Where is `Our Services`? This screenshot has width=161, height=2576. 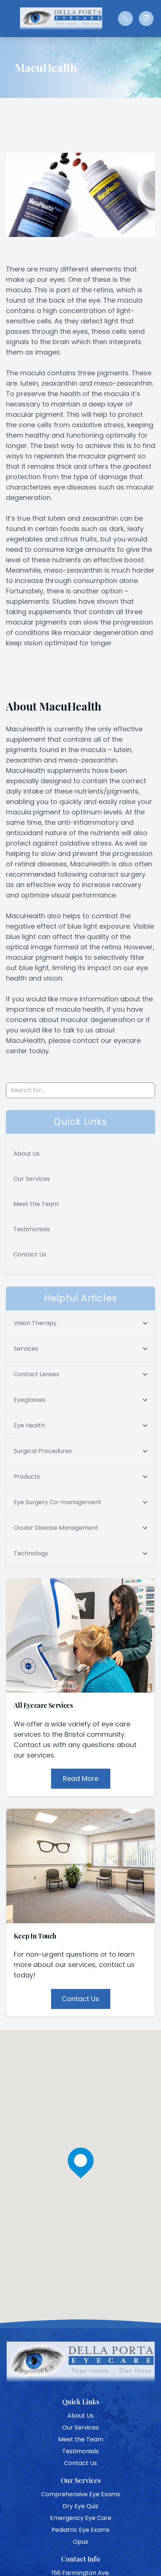
Our Services is located at coordinates (31, 1179).